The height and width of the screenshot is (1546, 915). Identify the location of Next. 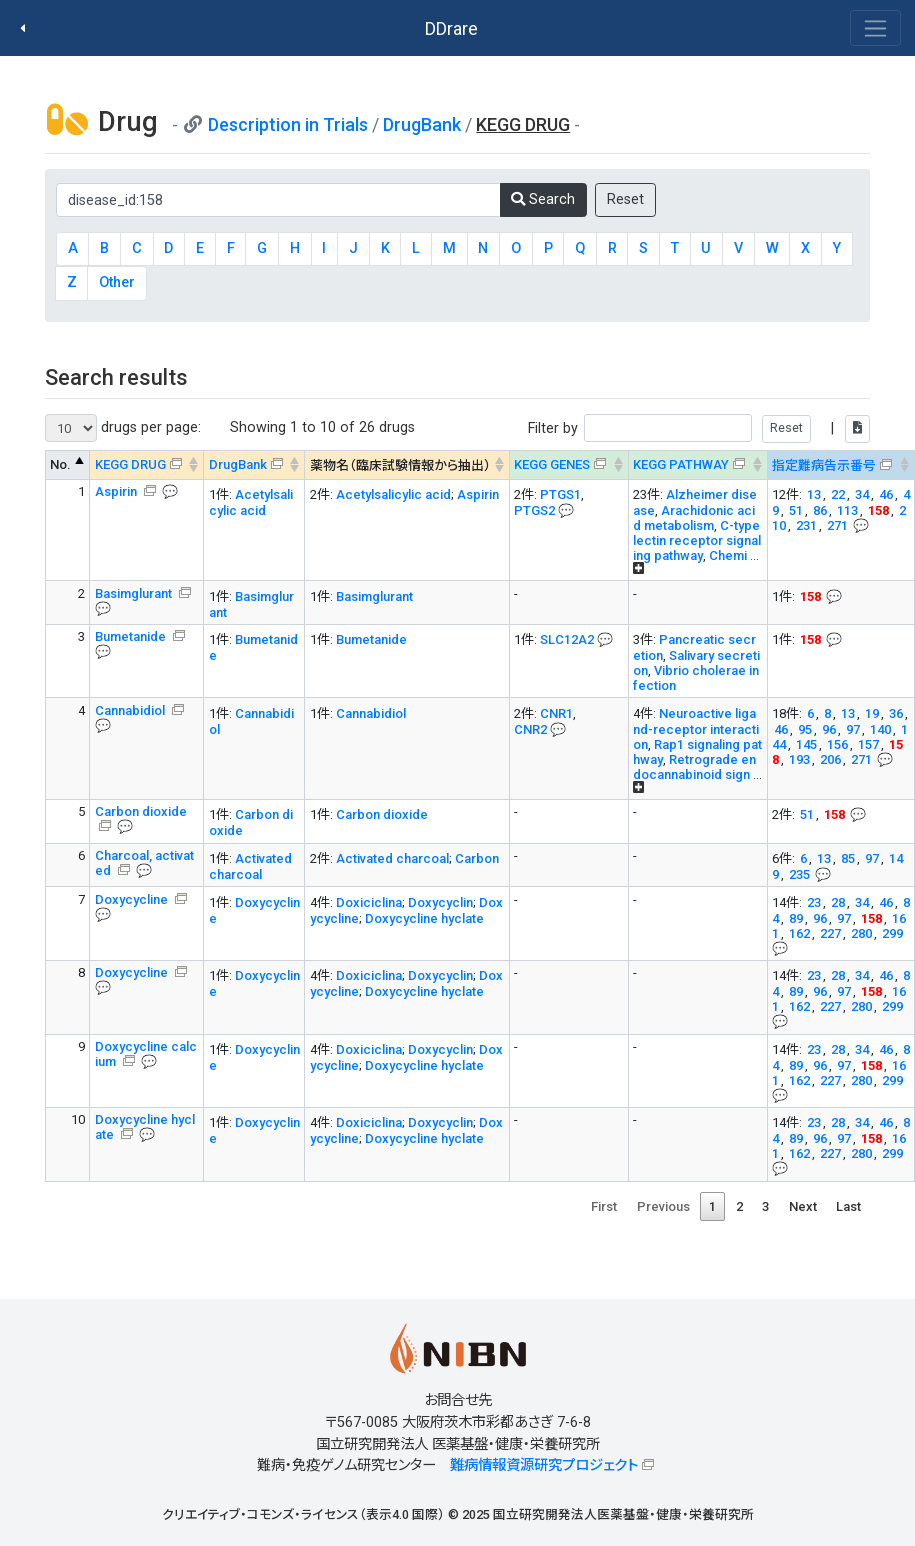
(803, 1206).